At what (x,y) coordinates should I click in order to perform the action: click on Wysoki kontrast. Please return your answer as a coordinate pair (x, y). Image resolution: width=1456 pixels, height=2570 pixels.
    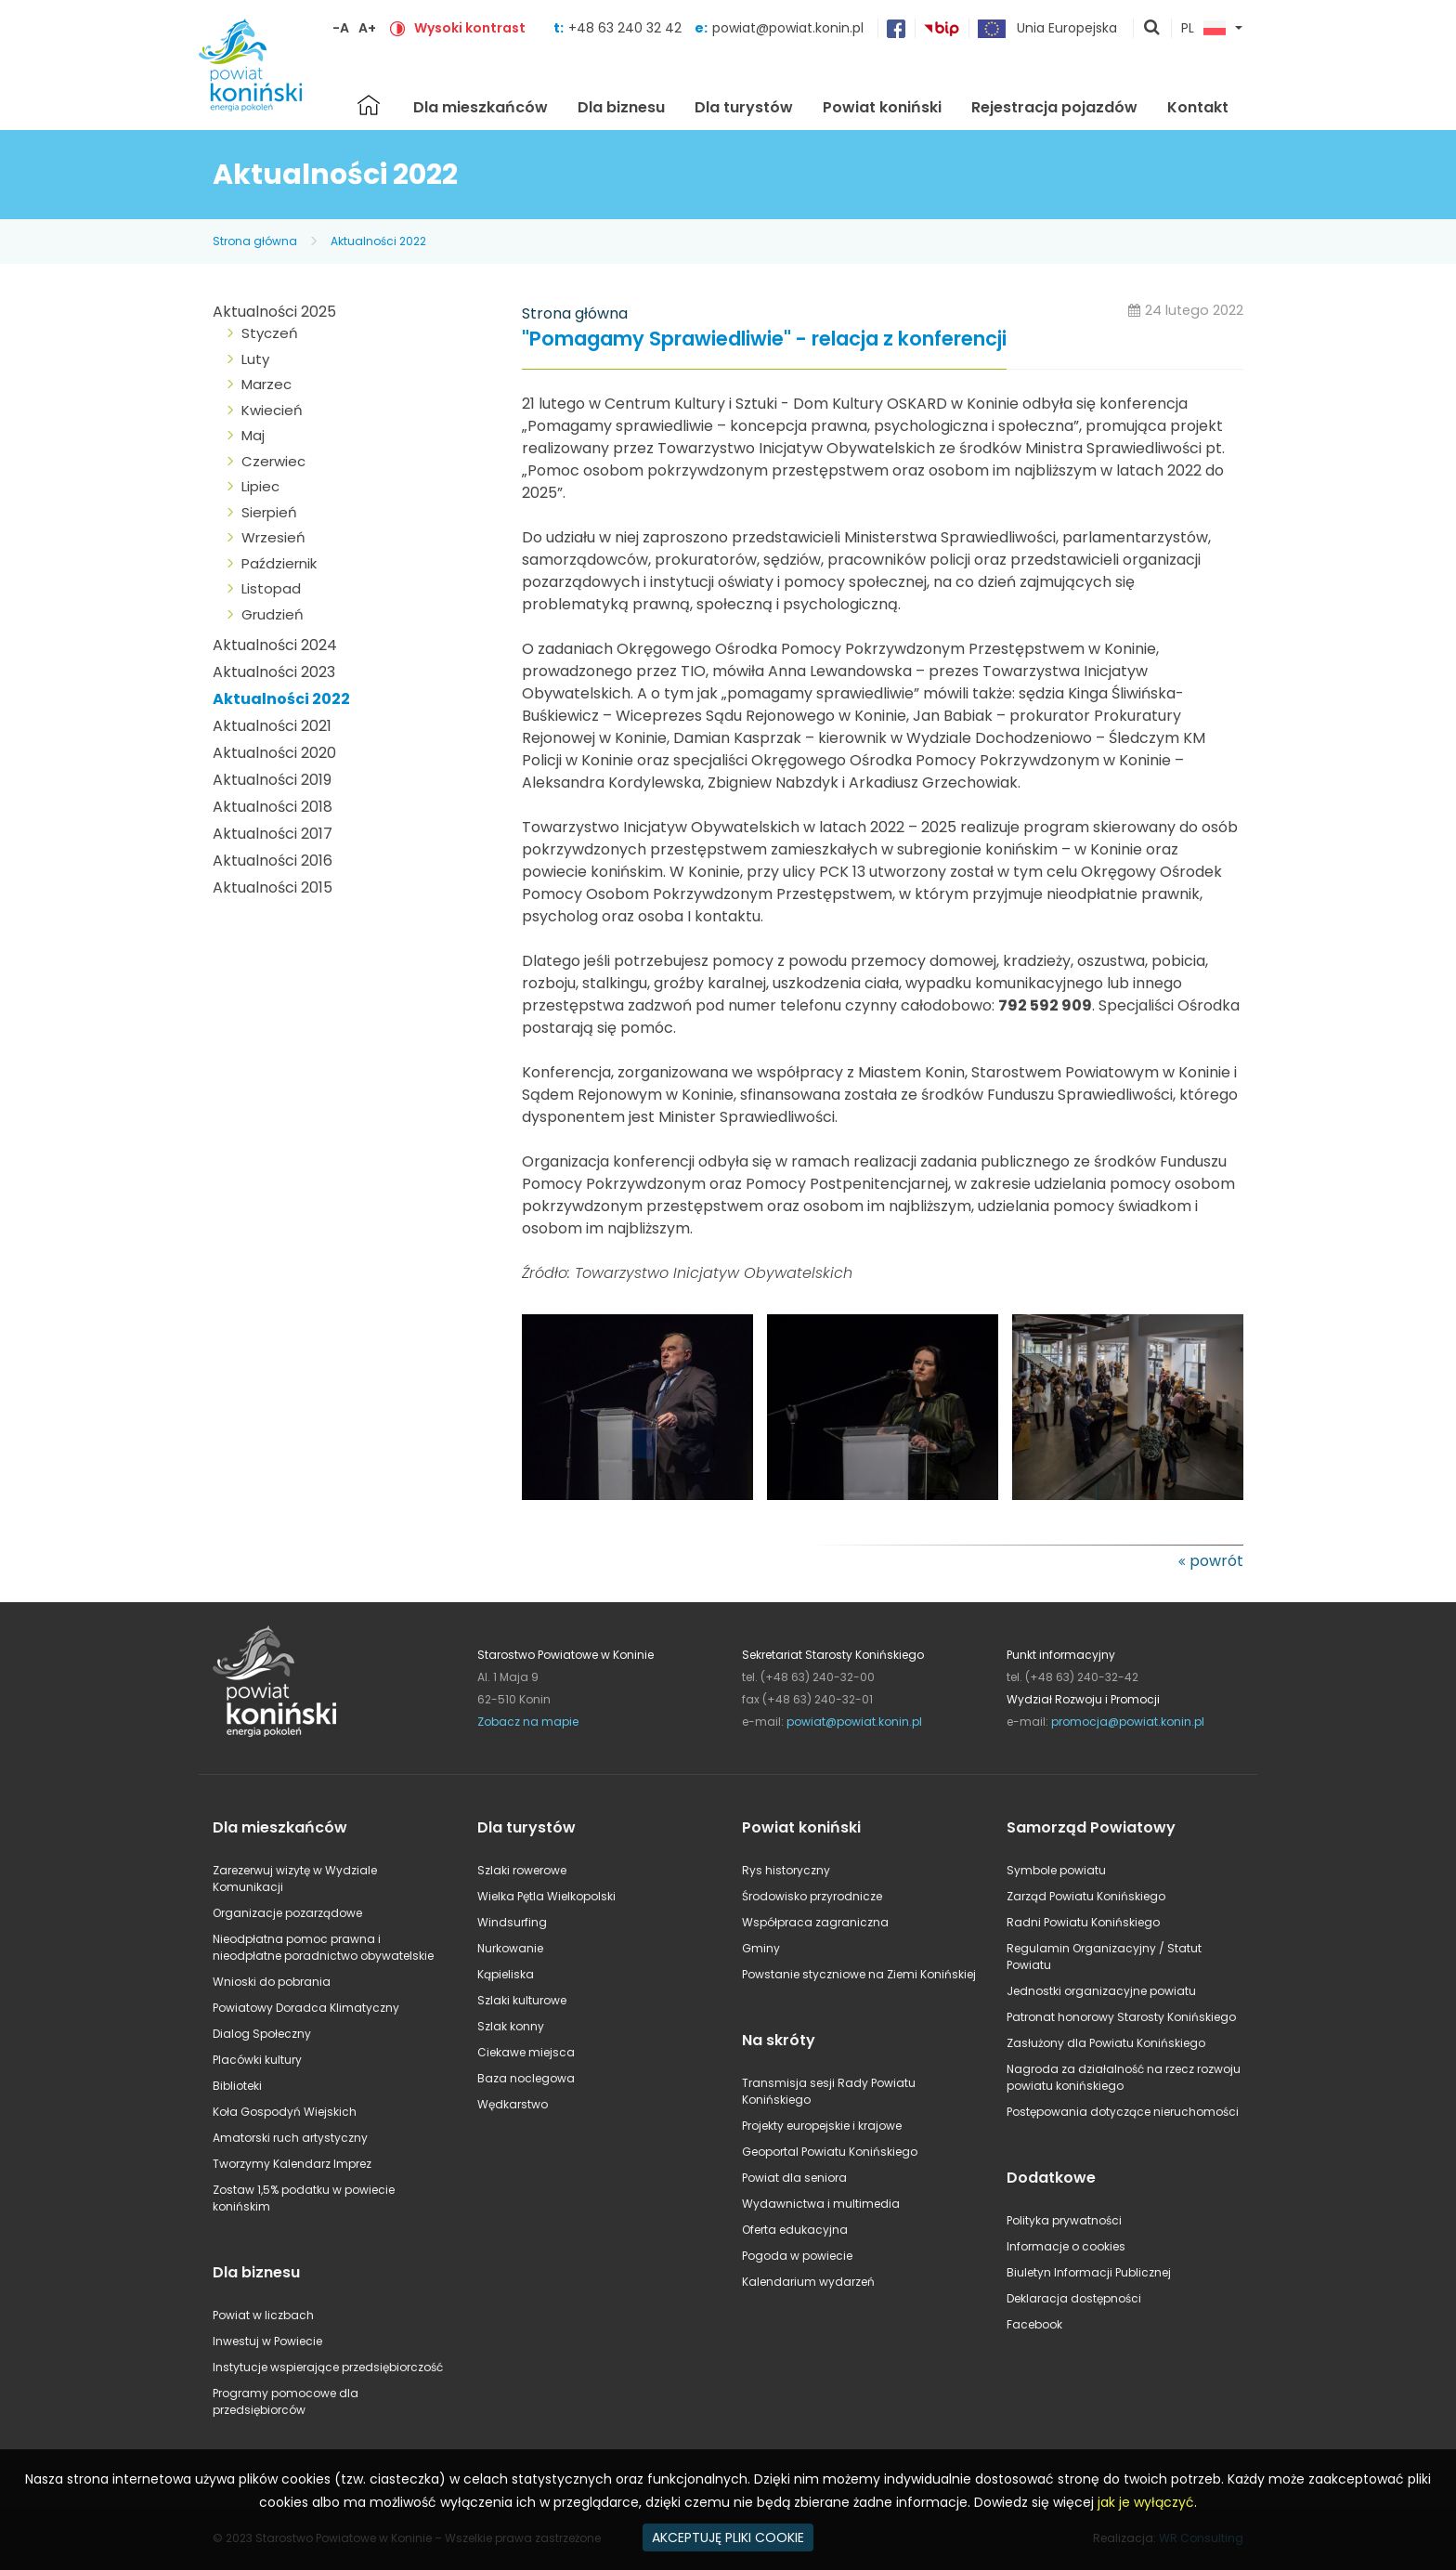
    Looking at the image, I should click on (470, 28).